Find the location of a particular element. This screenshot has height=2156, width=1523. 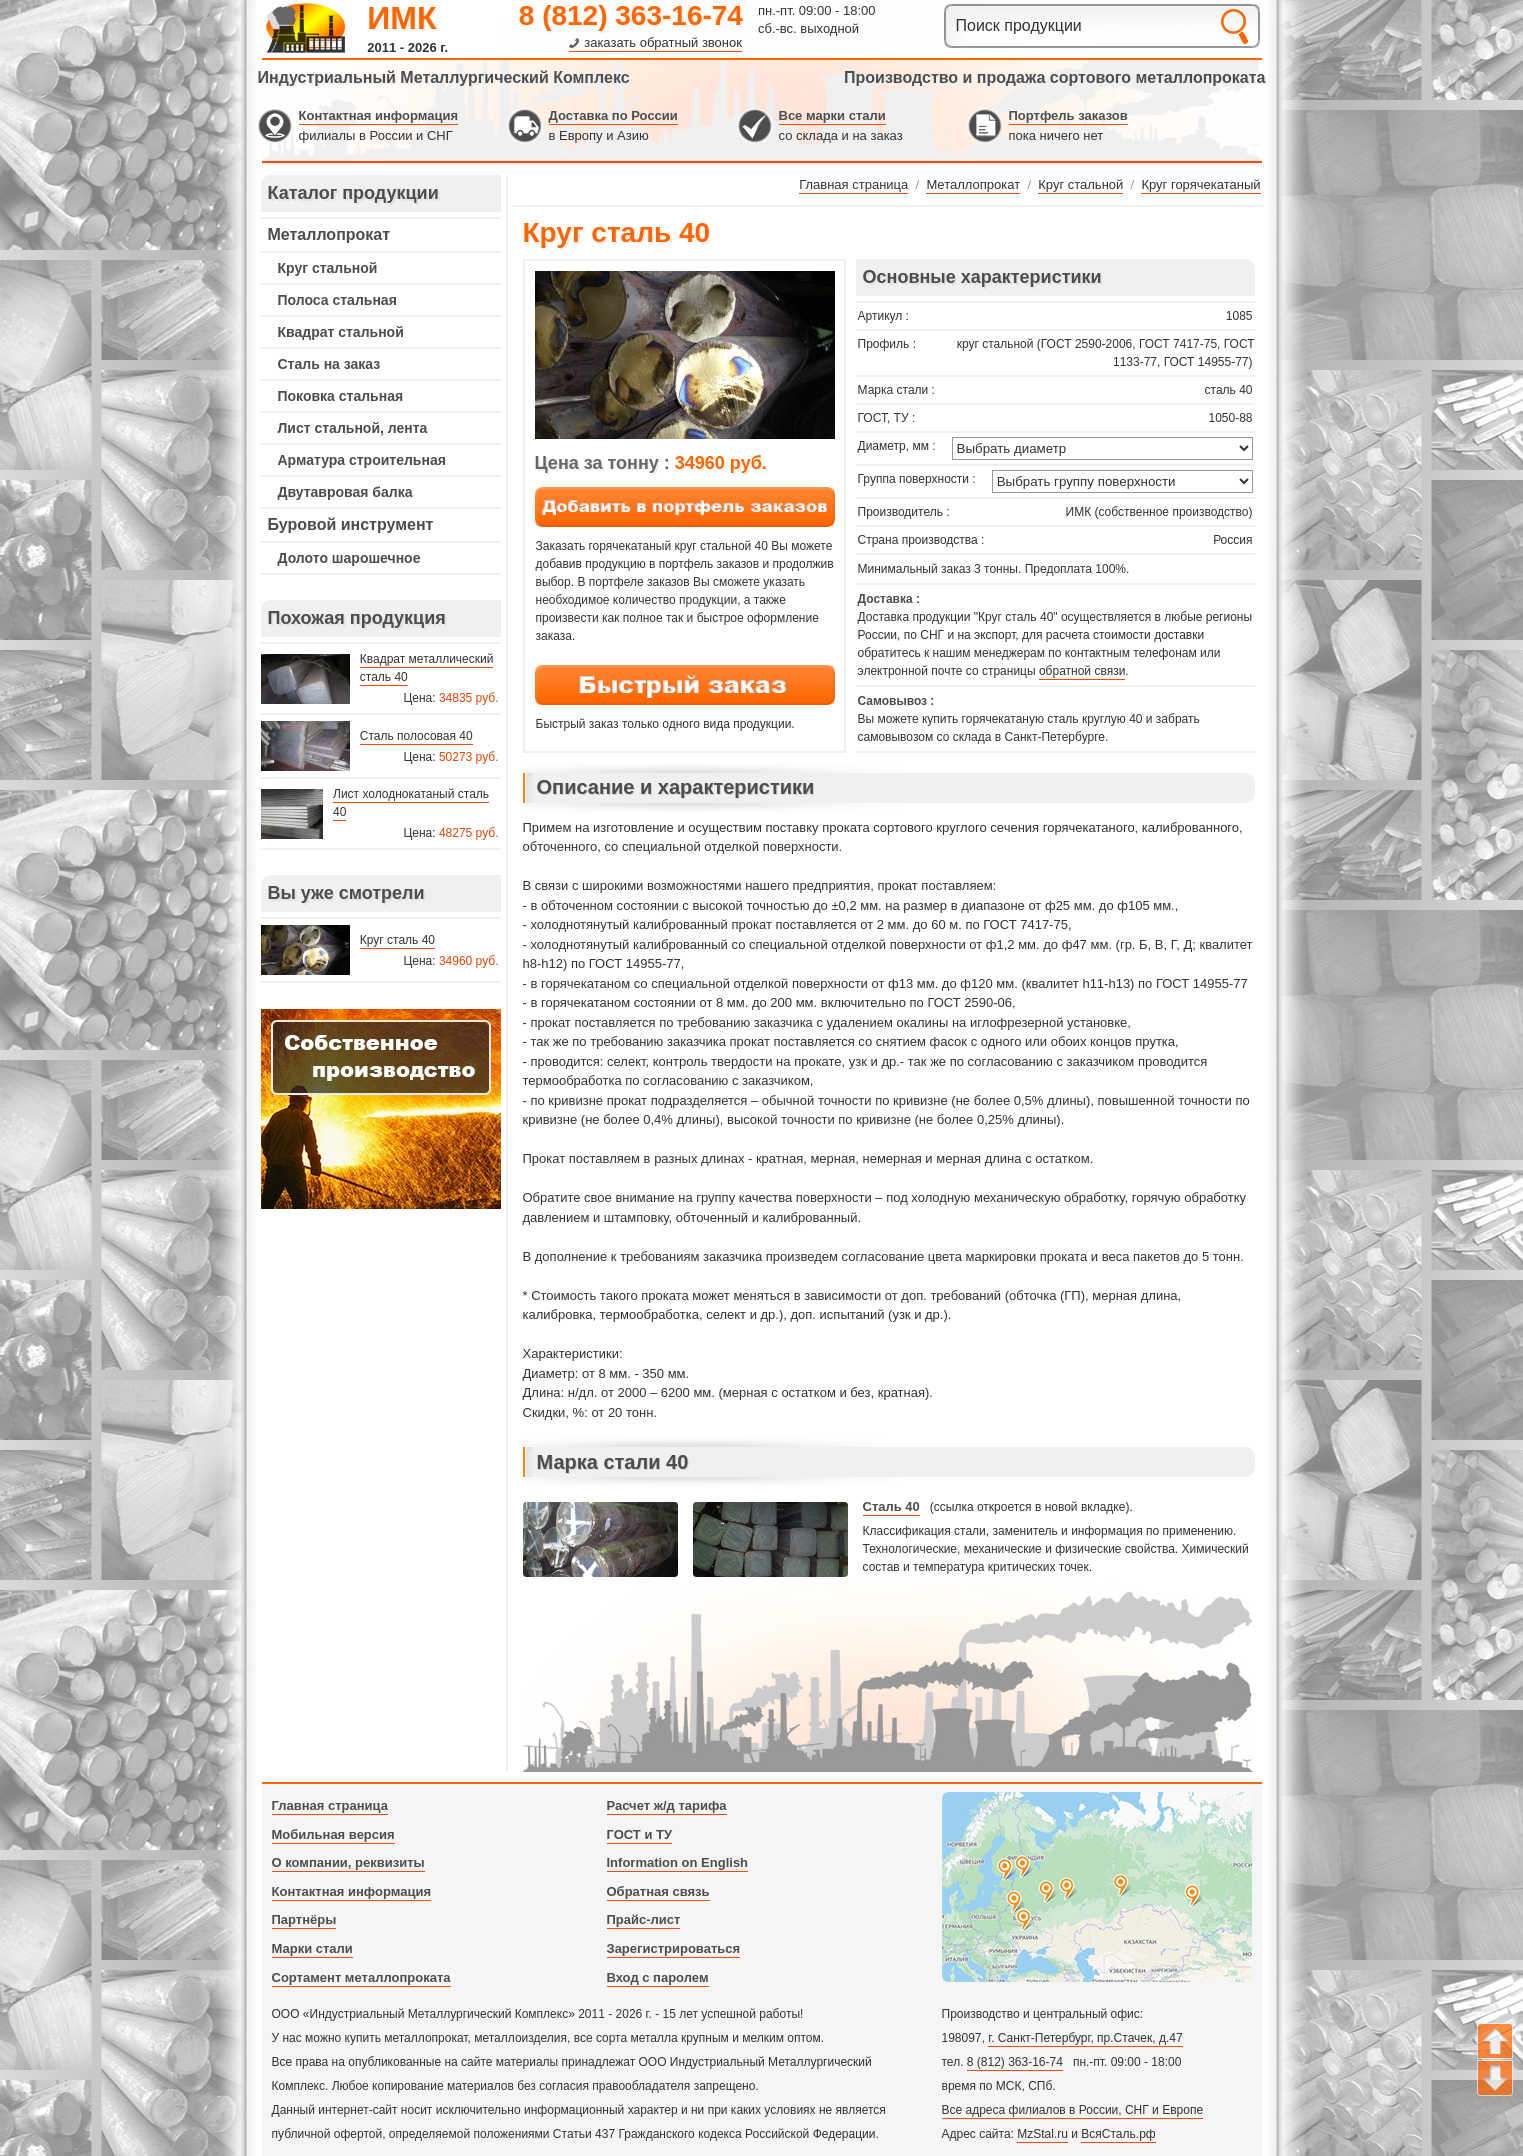

Квадрат стальной is located at coordinates (341, 332).